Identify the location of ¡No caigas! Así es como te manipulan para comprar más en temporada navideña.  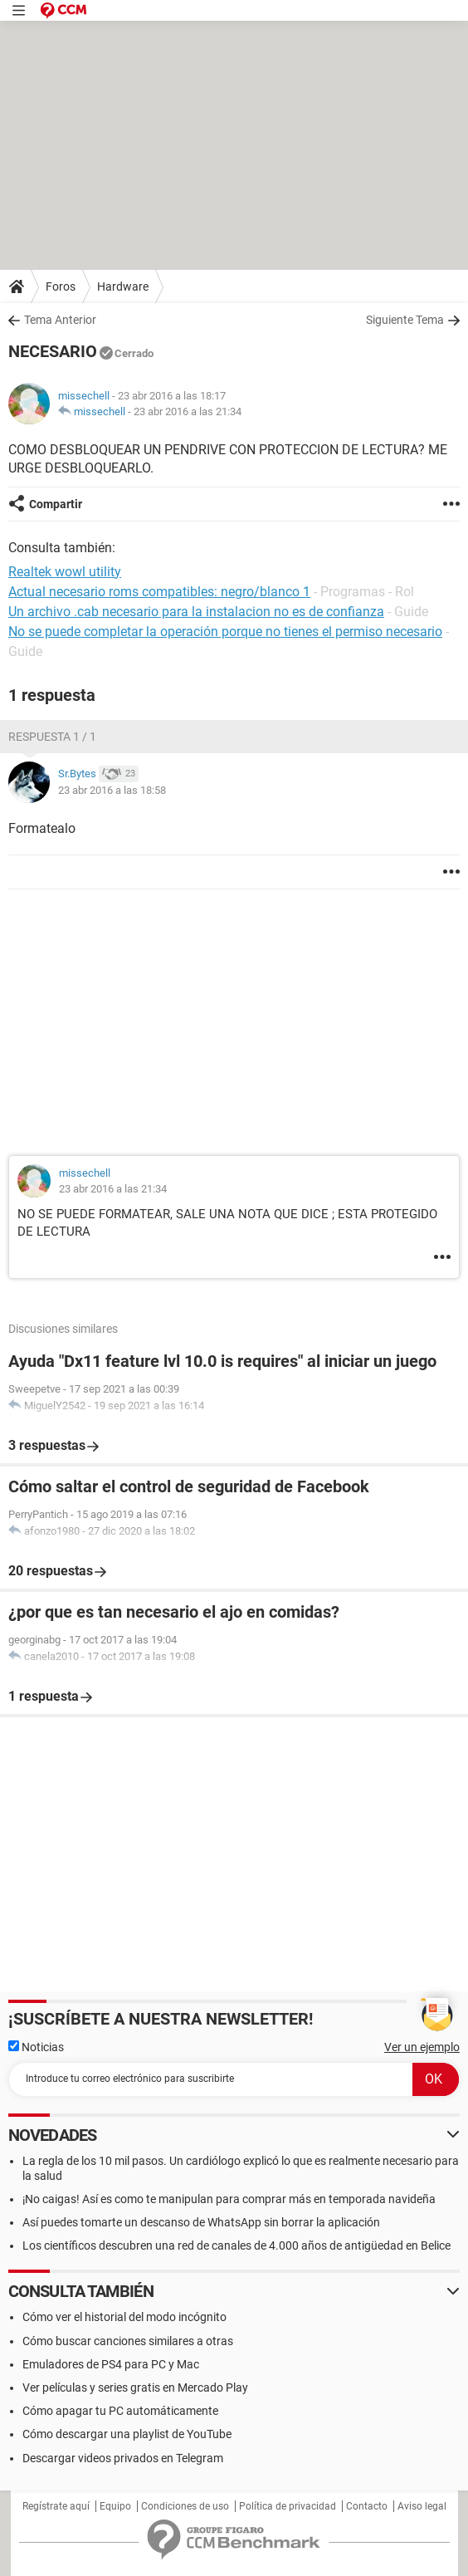
(229, 2199).